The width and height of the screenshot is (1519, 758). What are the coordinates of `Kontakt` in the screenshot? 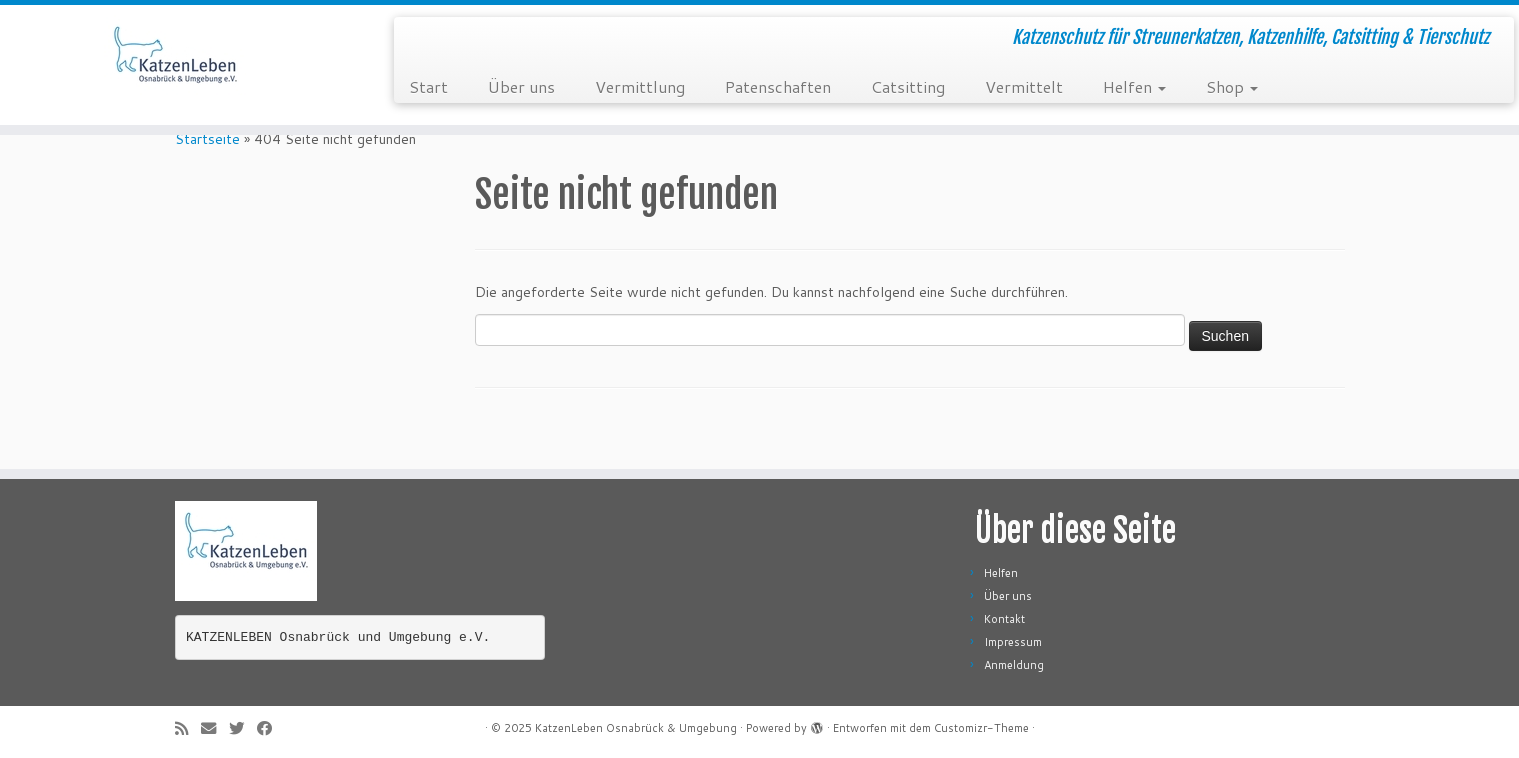 It's located at (1004, 619).